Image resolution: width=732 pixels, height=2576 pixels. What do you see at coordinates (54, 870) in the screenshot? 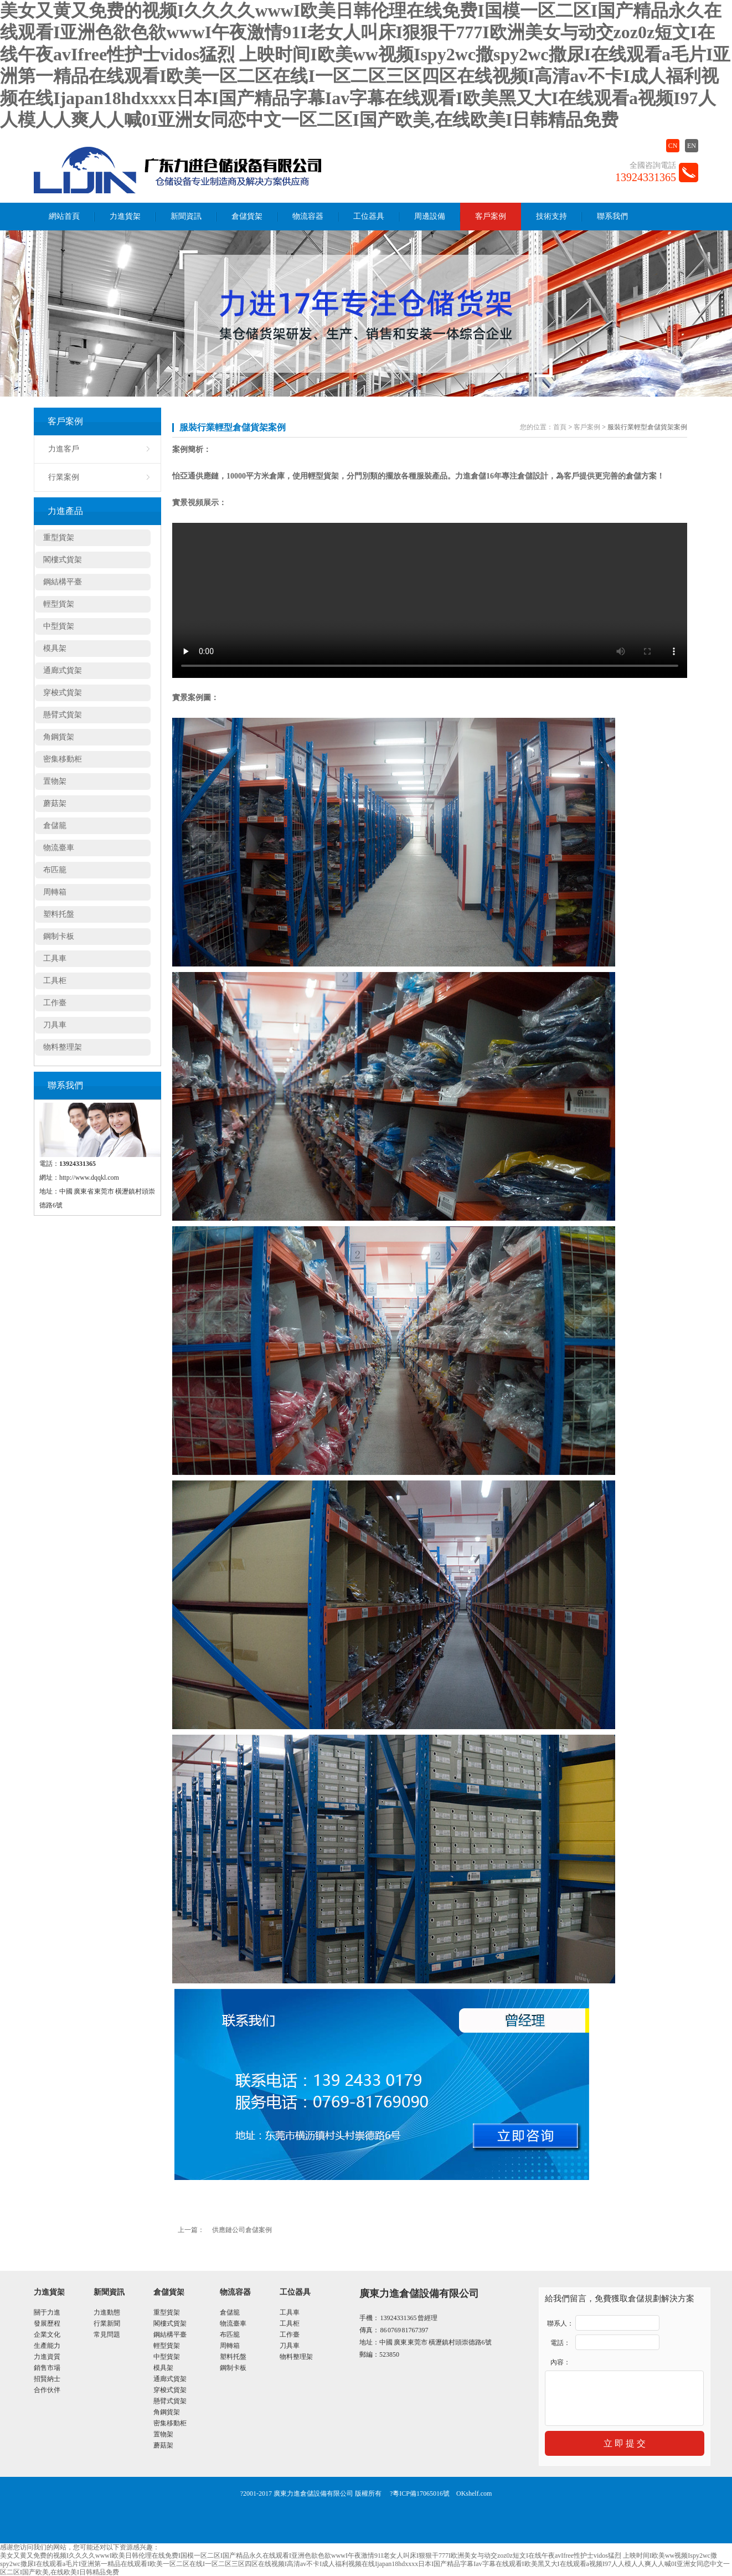
I see `布匹籠` at bounding box center [54, 870].